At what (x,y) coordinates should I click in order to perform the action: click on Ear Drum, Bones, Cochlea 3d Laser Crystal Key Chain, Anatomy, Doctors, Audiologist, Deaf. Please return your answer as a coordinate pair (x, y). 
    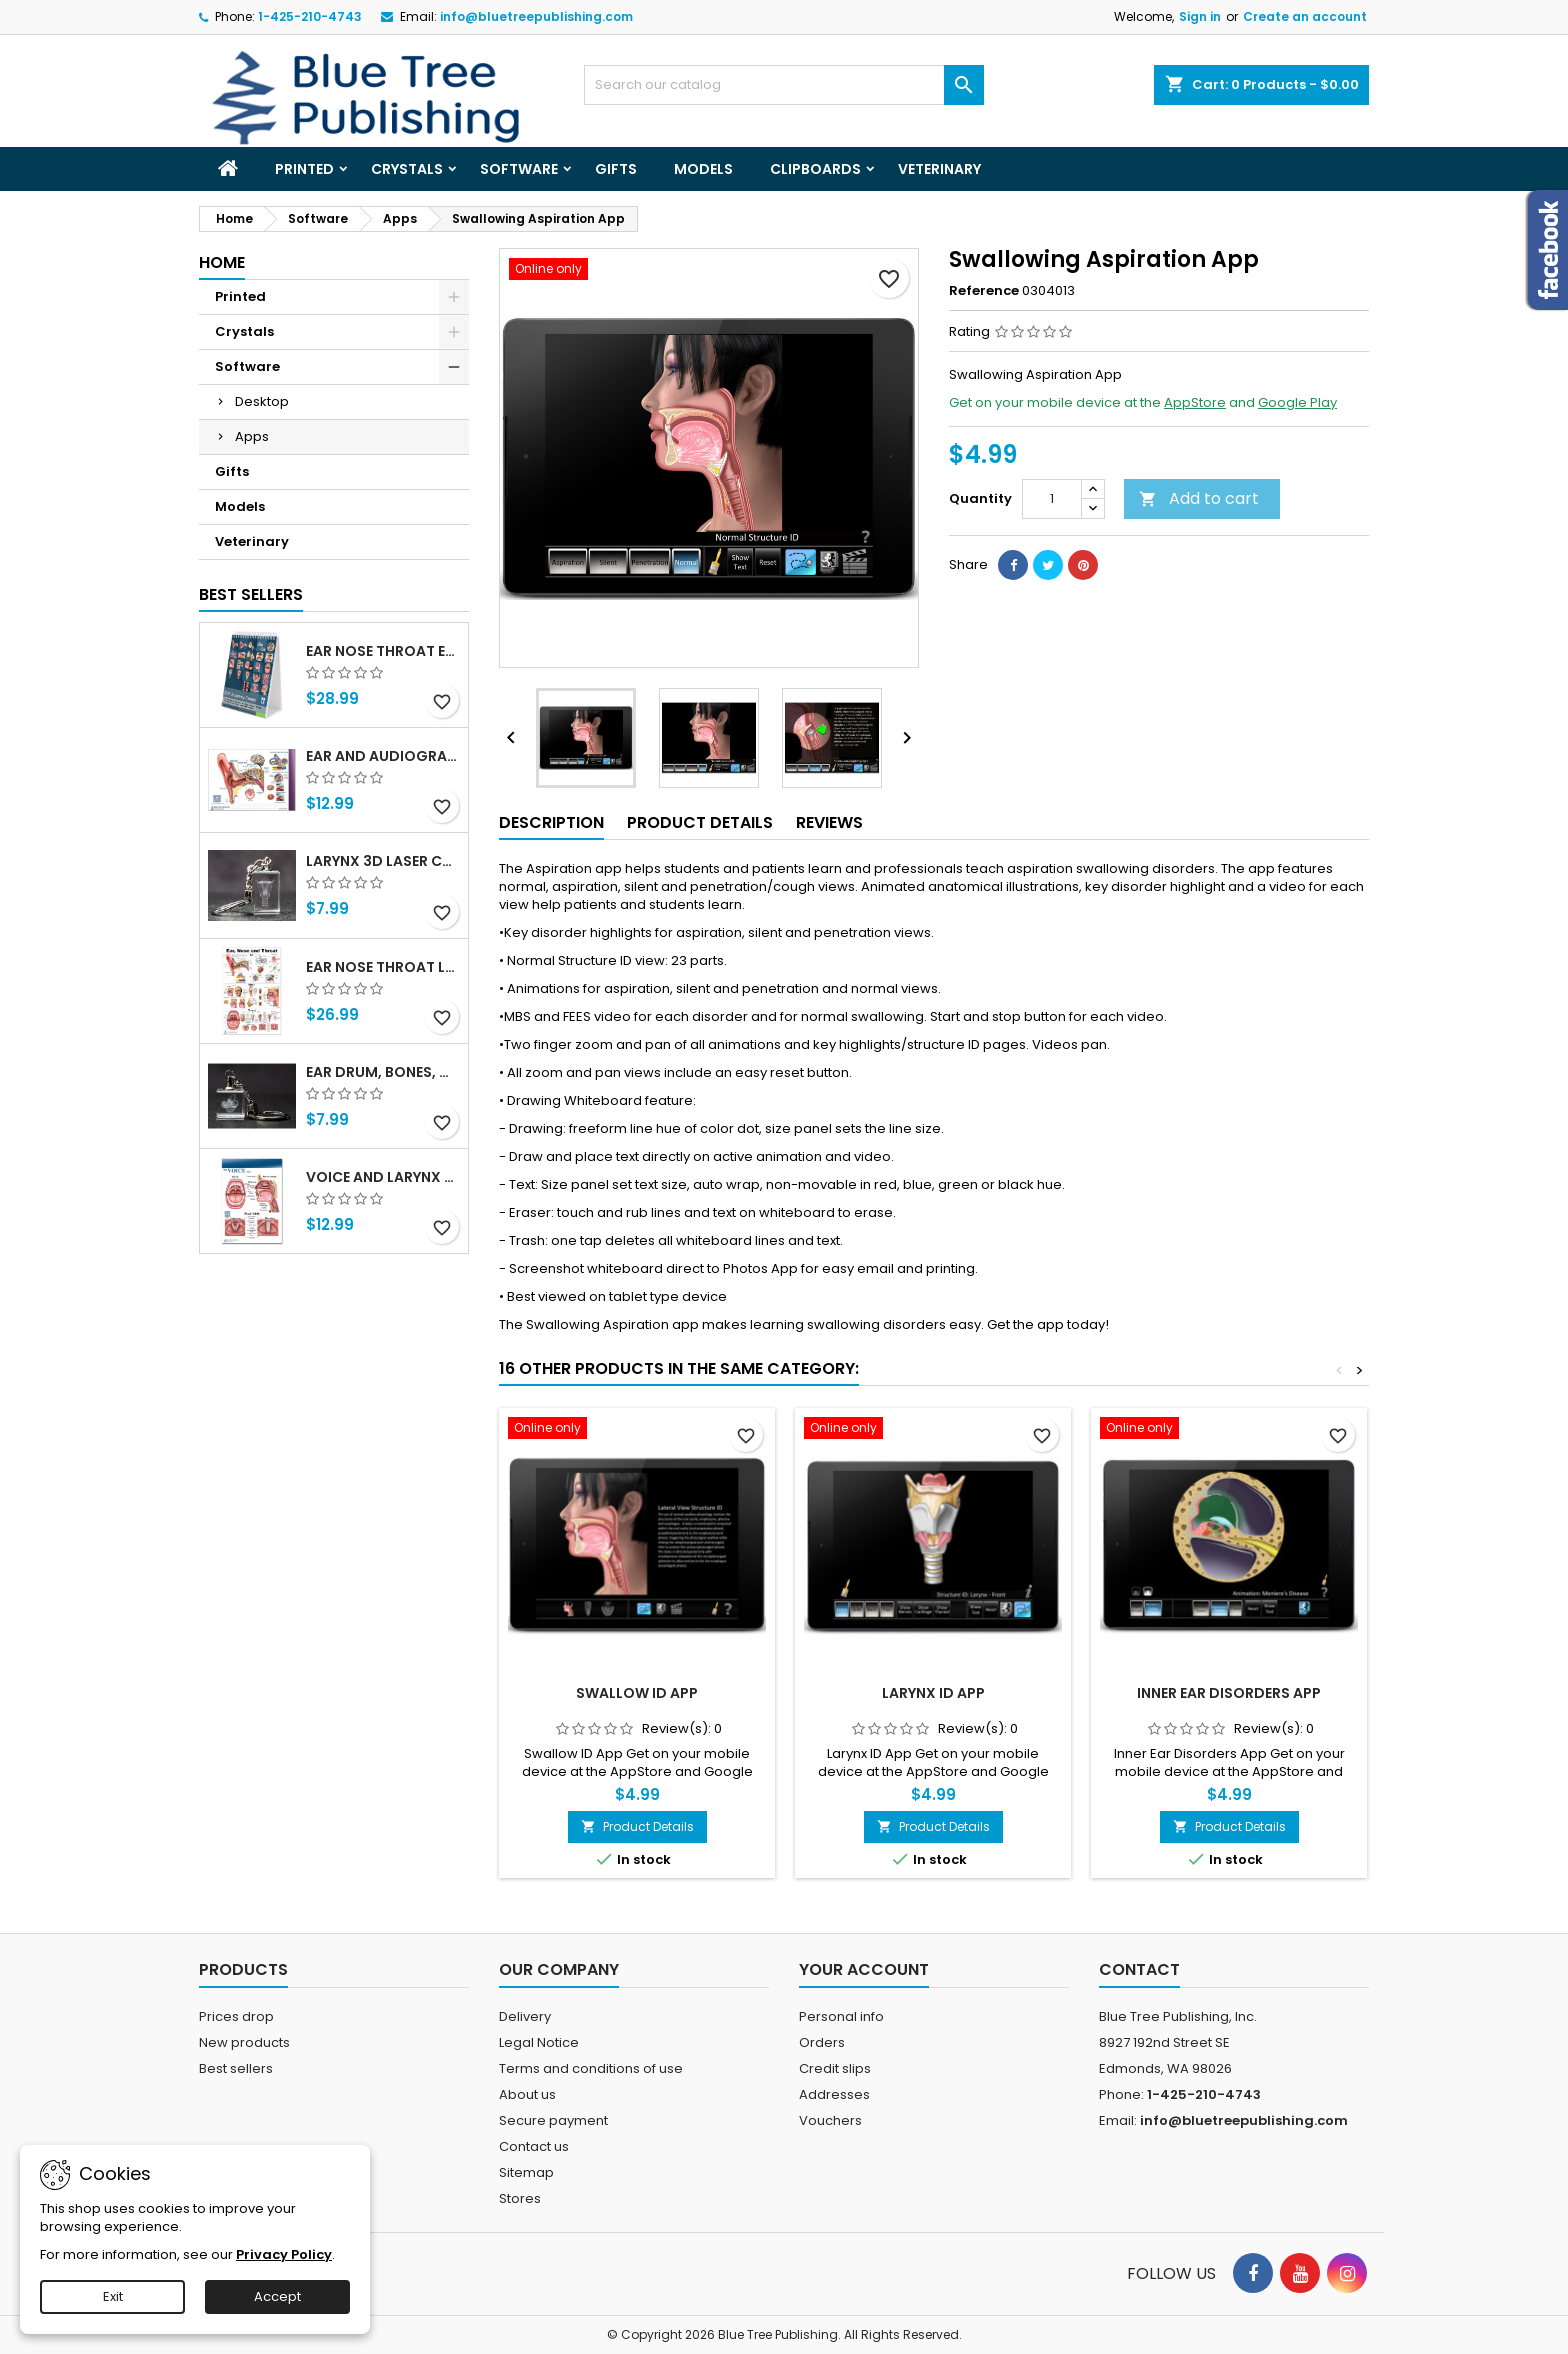
    Looking at the image, I should click on (383, 1072).